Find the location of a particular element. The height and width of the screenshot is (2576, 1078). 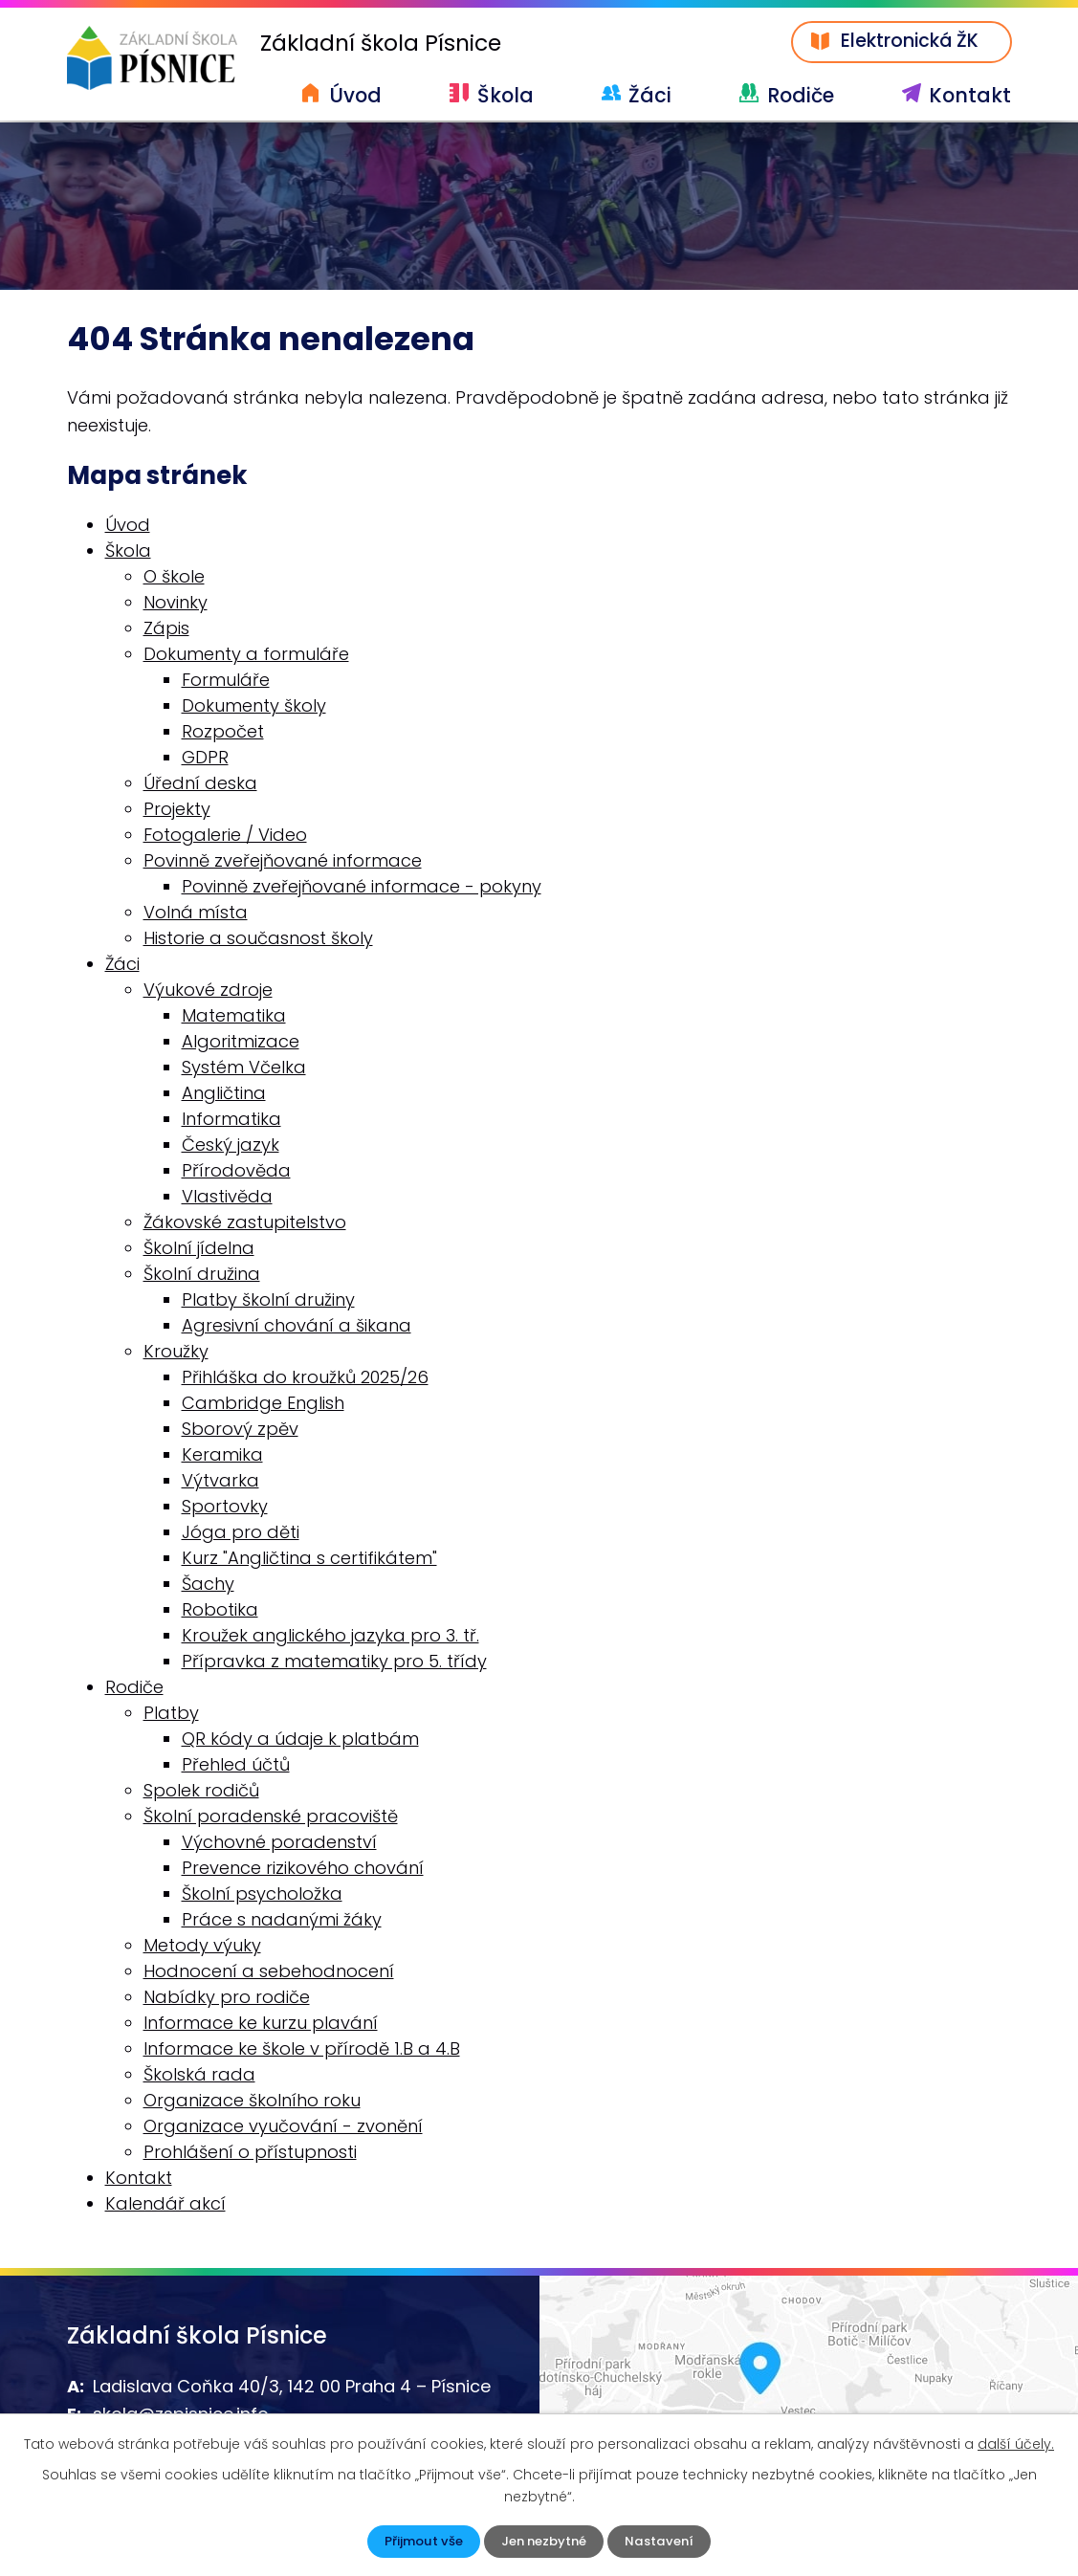

Sborový zpěv is located at coordinates (240, 1430).